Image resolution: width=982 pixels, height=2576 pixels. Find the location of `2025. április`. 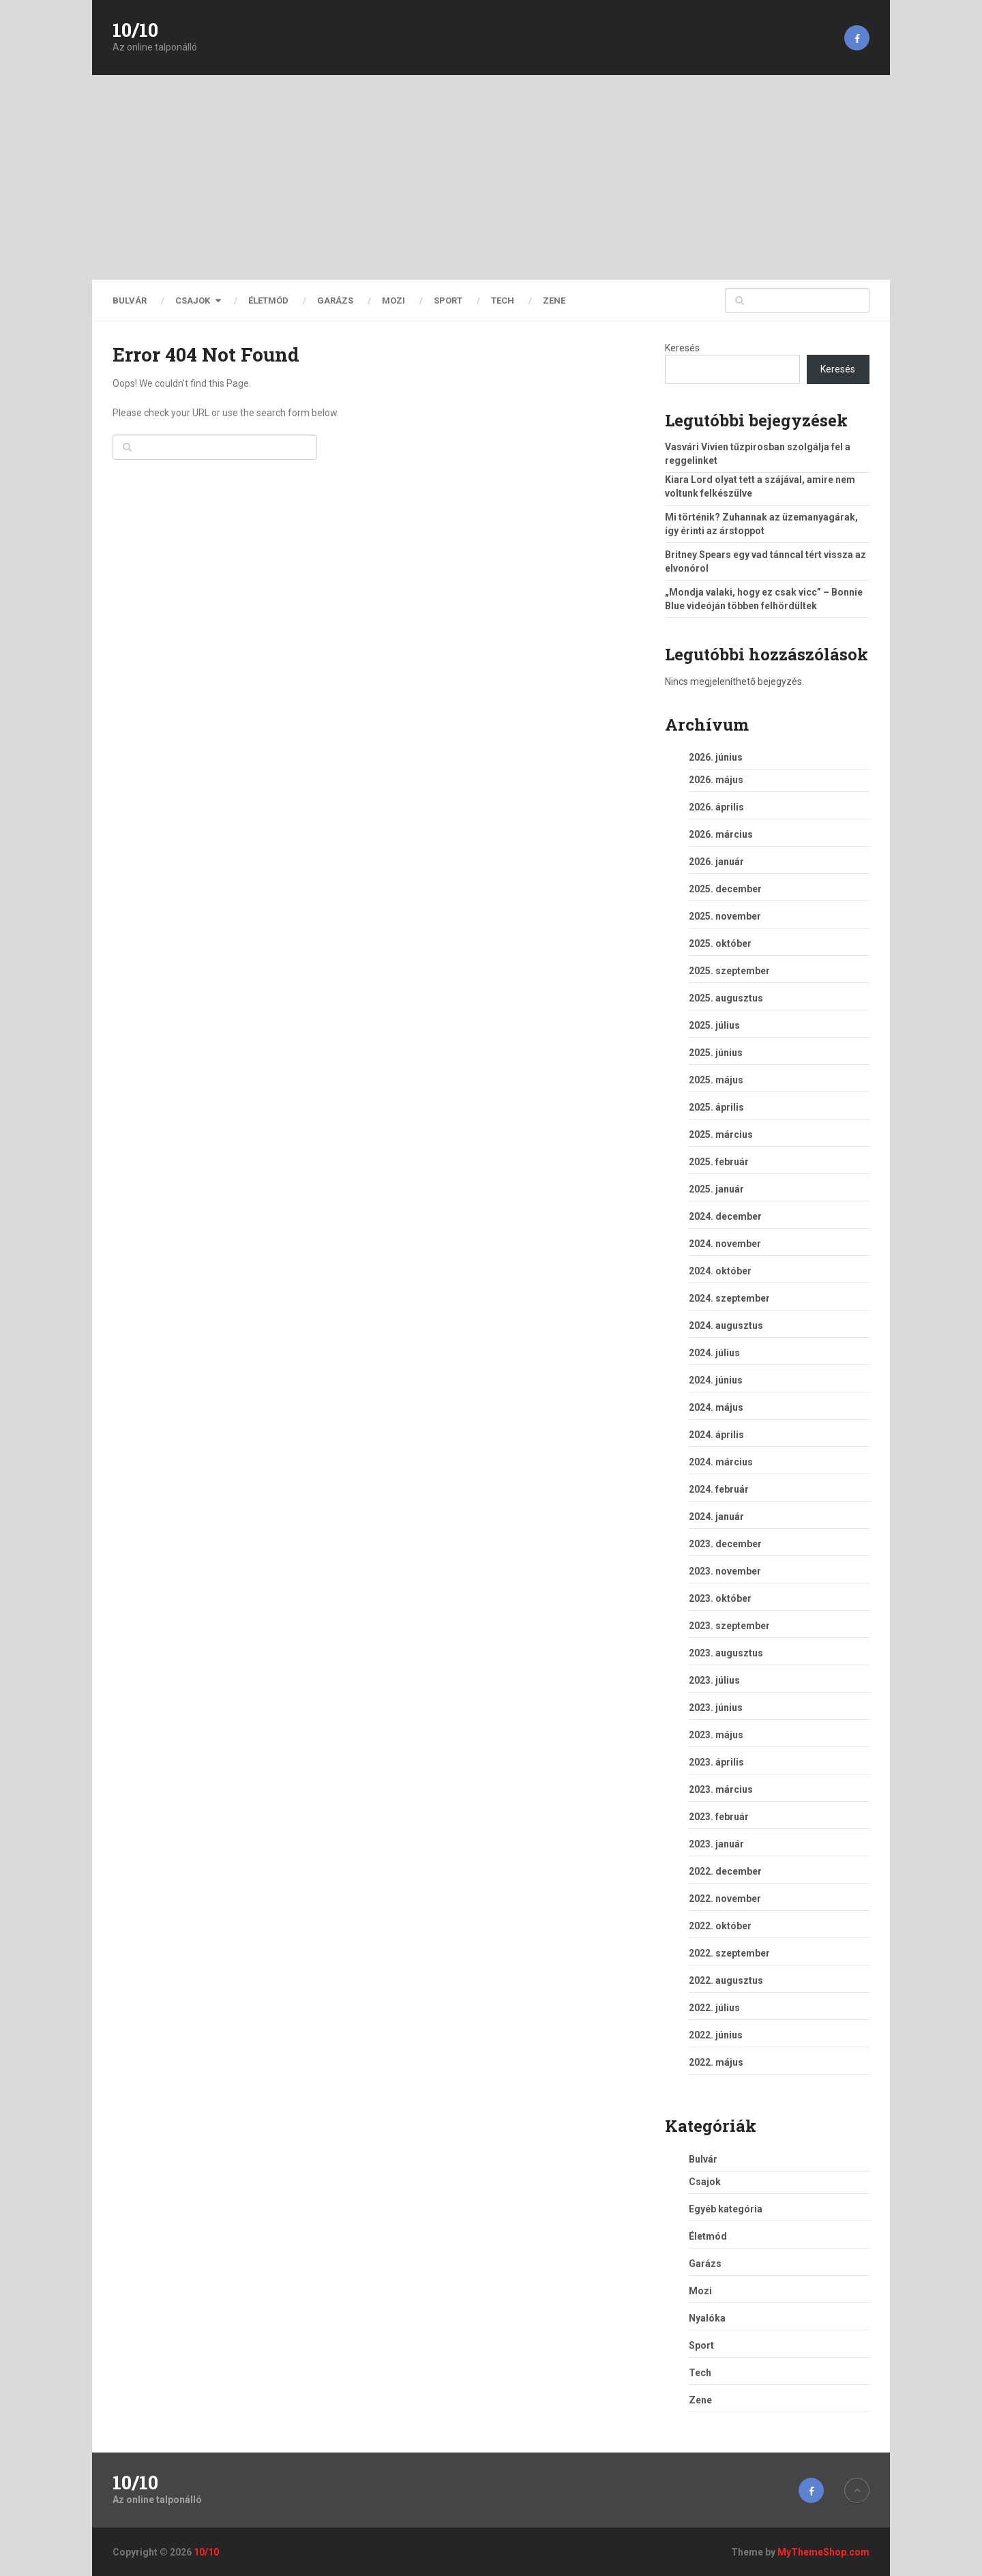

2025. április is located at coordinates (716, 1107).